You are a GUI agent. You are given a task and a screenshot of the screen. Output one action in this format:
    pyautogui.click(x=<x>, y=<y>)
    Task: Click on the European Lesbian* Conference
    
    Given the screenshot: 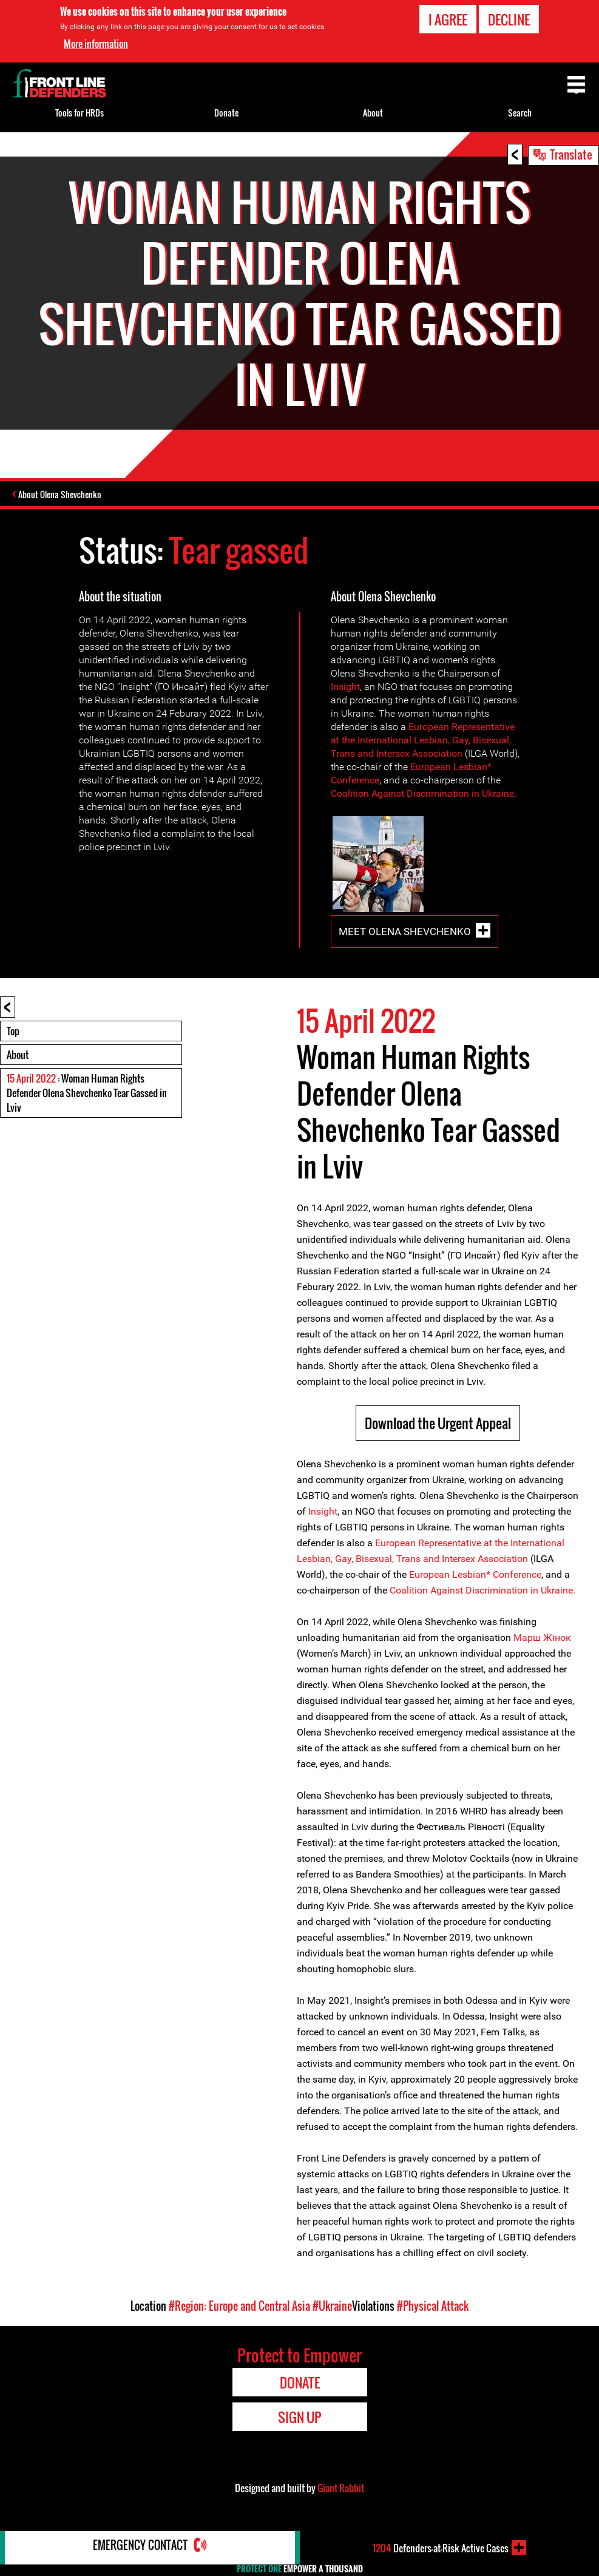 What is the action you would take?
    pyautogui.click(x=475, y=1575)
    